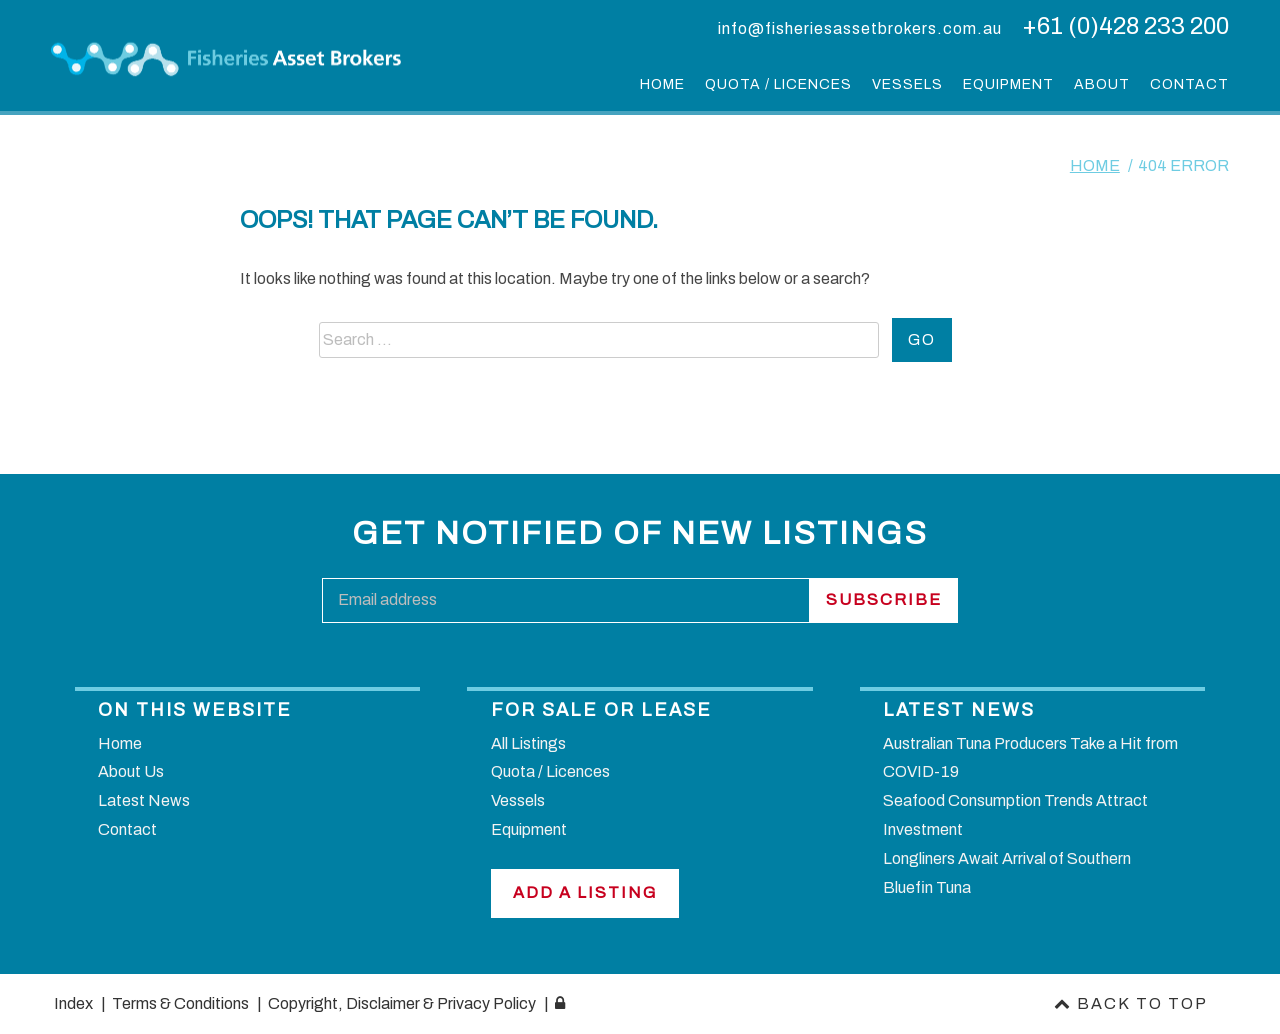 Image resolution: width=1280 pixels, height=1034 pixels. Describe the element at coordinates (1008, 84) in the screenshot. I see `Equipment` at that location.